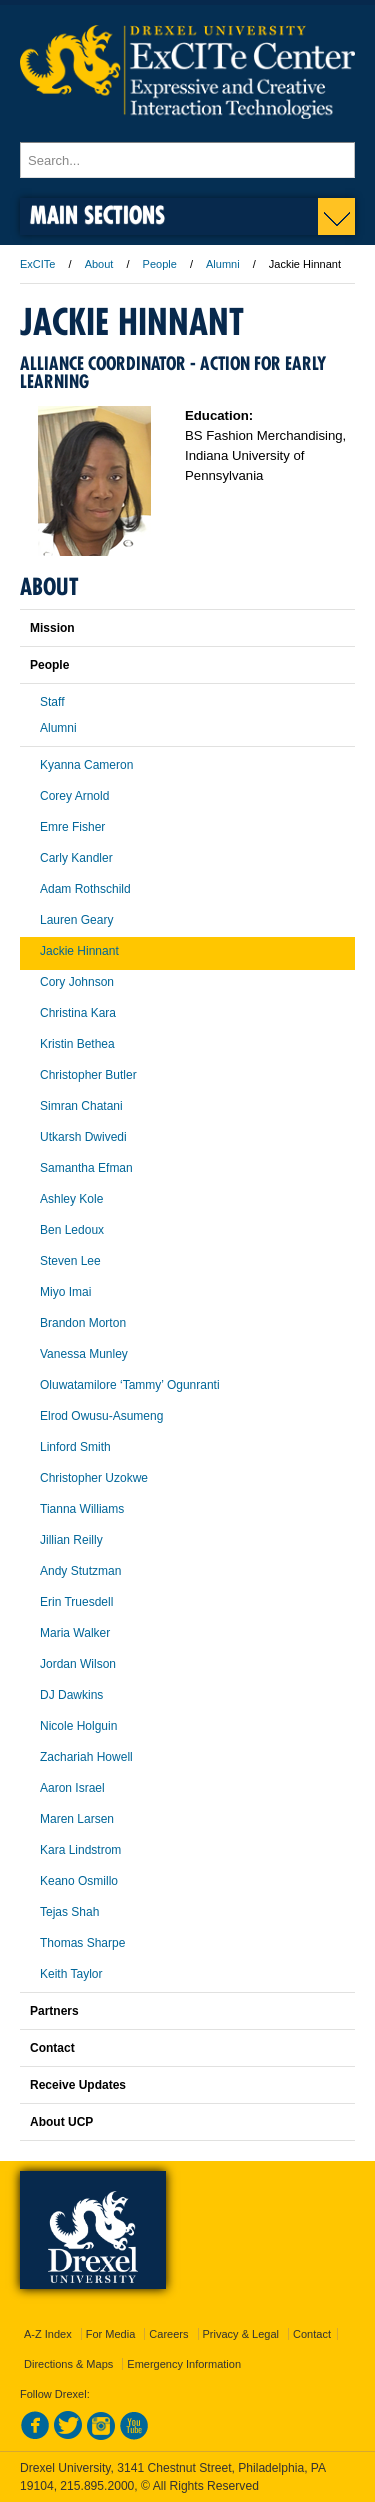  What do you see at coordinates (37, 264) in the screenshot?
I see `ExCITe` at bounding box center [37, 264].